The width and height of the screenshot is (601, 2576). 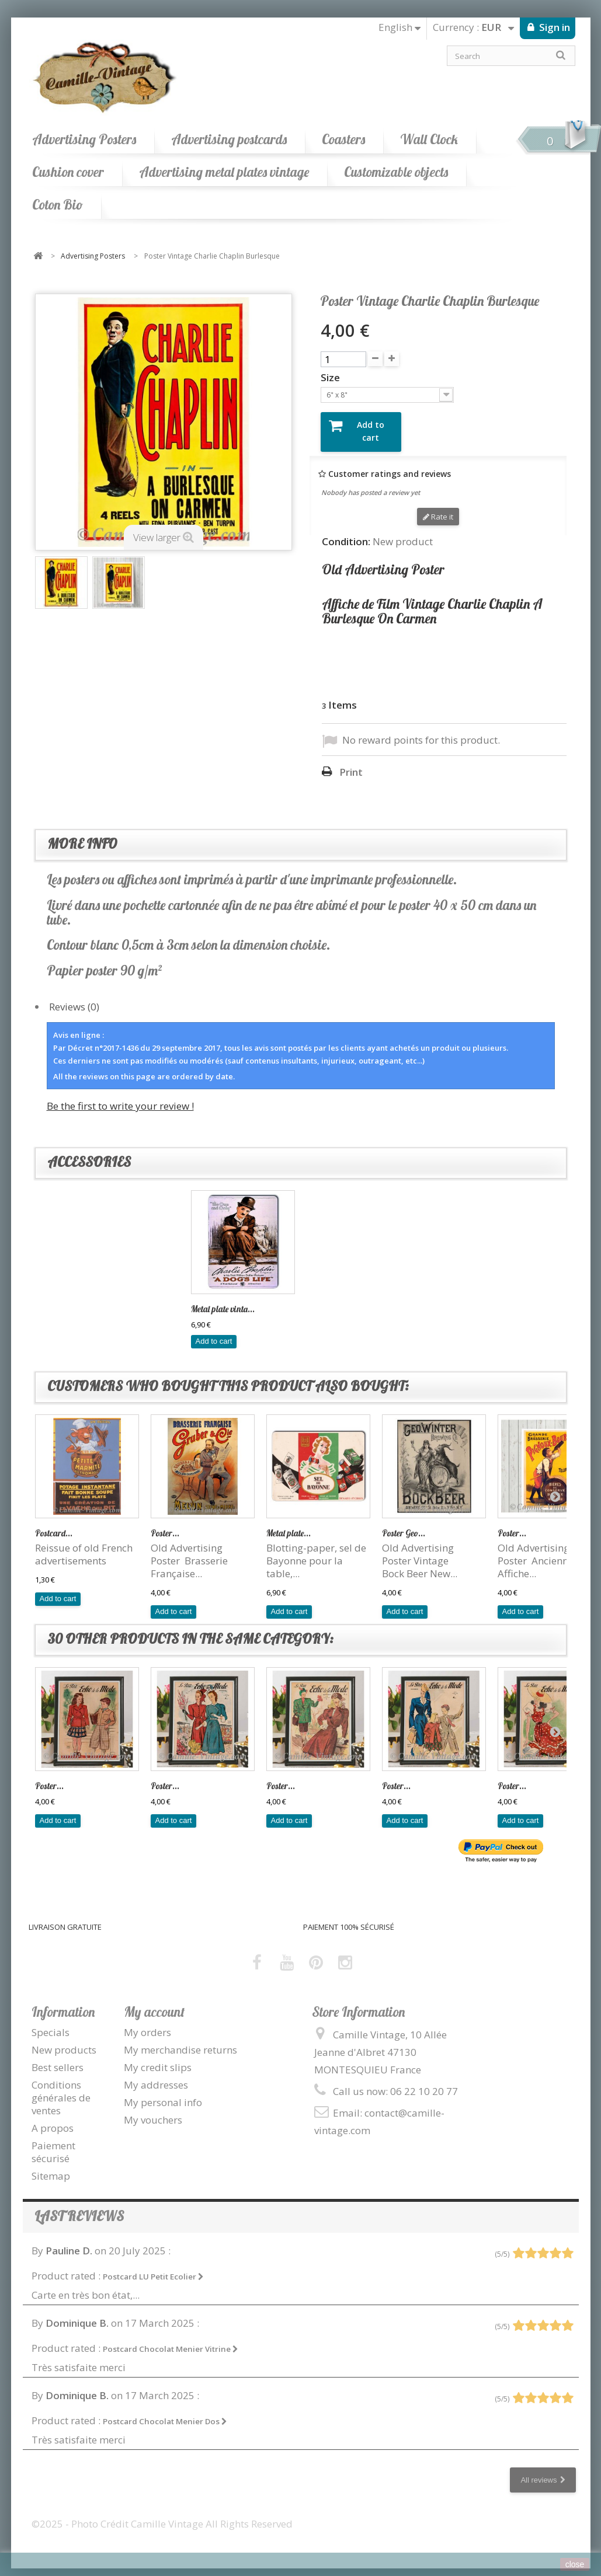 I want to click on Metal plate vinta..., so click(x=338, y=1299).